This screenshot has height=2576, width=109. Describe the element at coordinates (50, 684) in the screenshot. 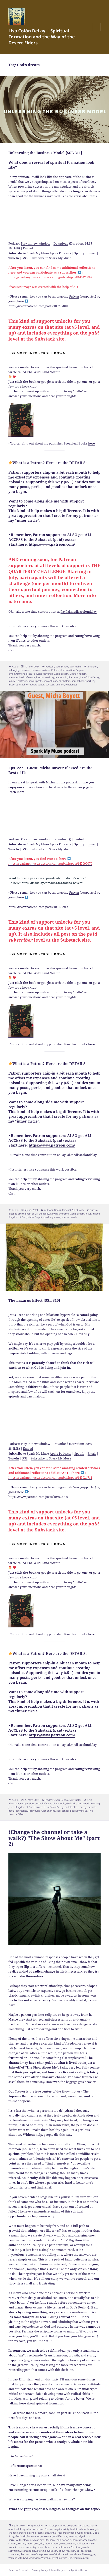

I see `success` at that location.